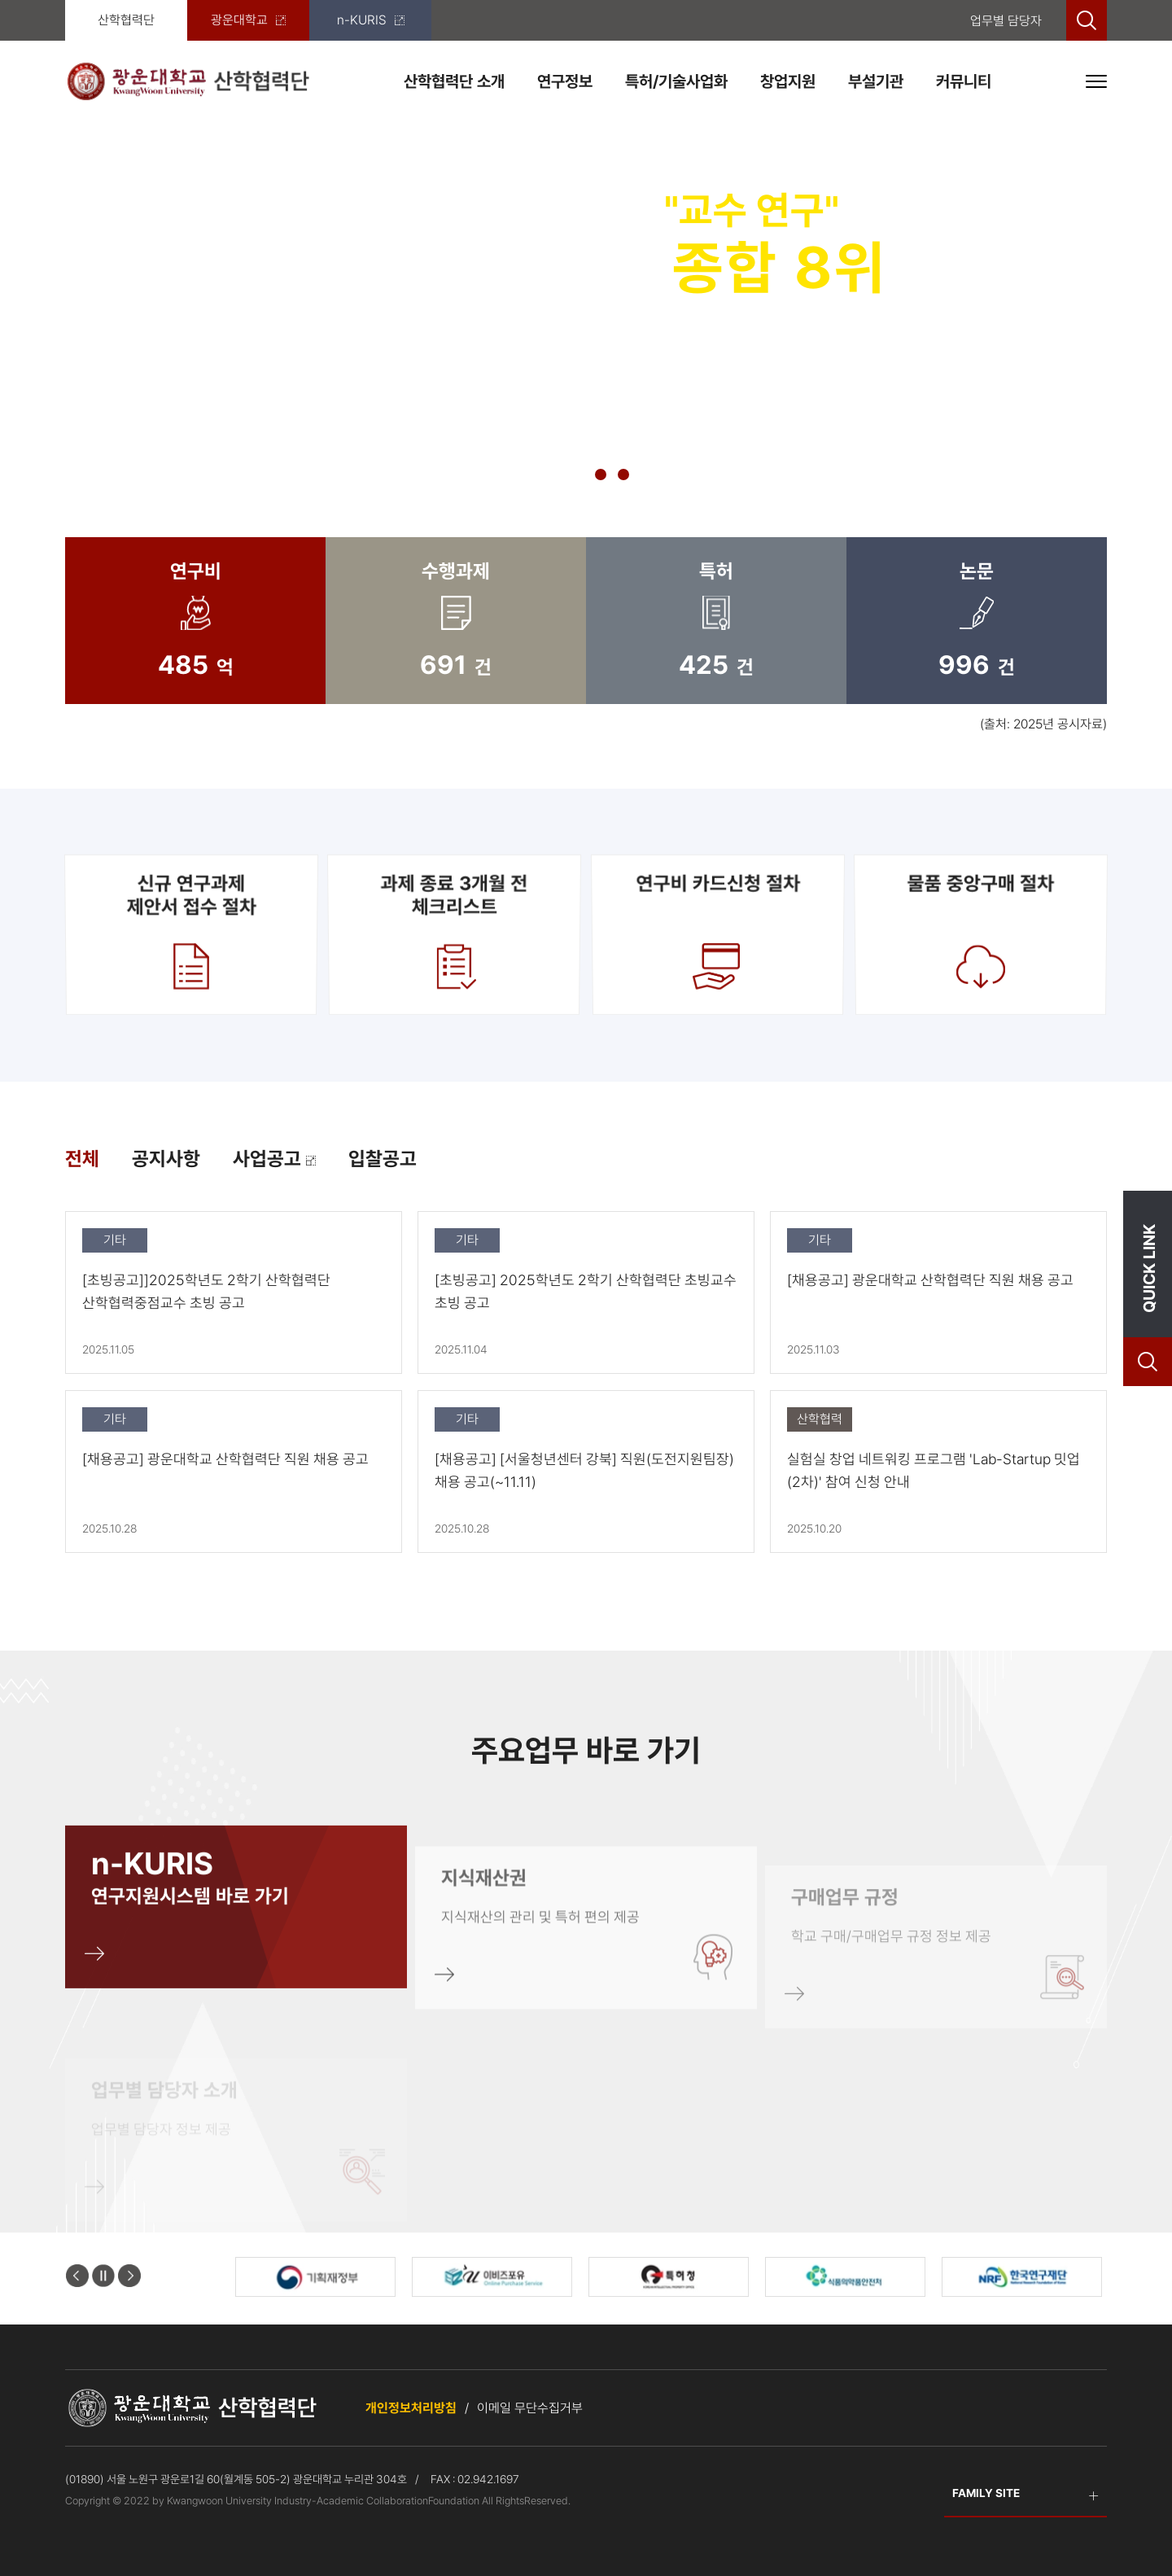 The width and height of the screenshot is (1172, 2576). Describe the element at coordinates (454, 934) in the screenshot. I see `과제 종료 3개월 전 체크리스트` at that location.